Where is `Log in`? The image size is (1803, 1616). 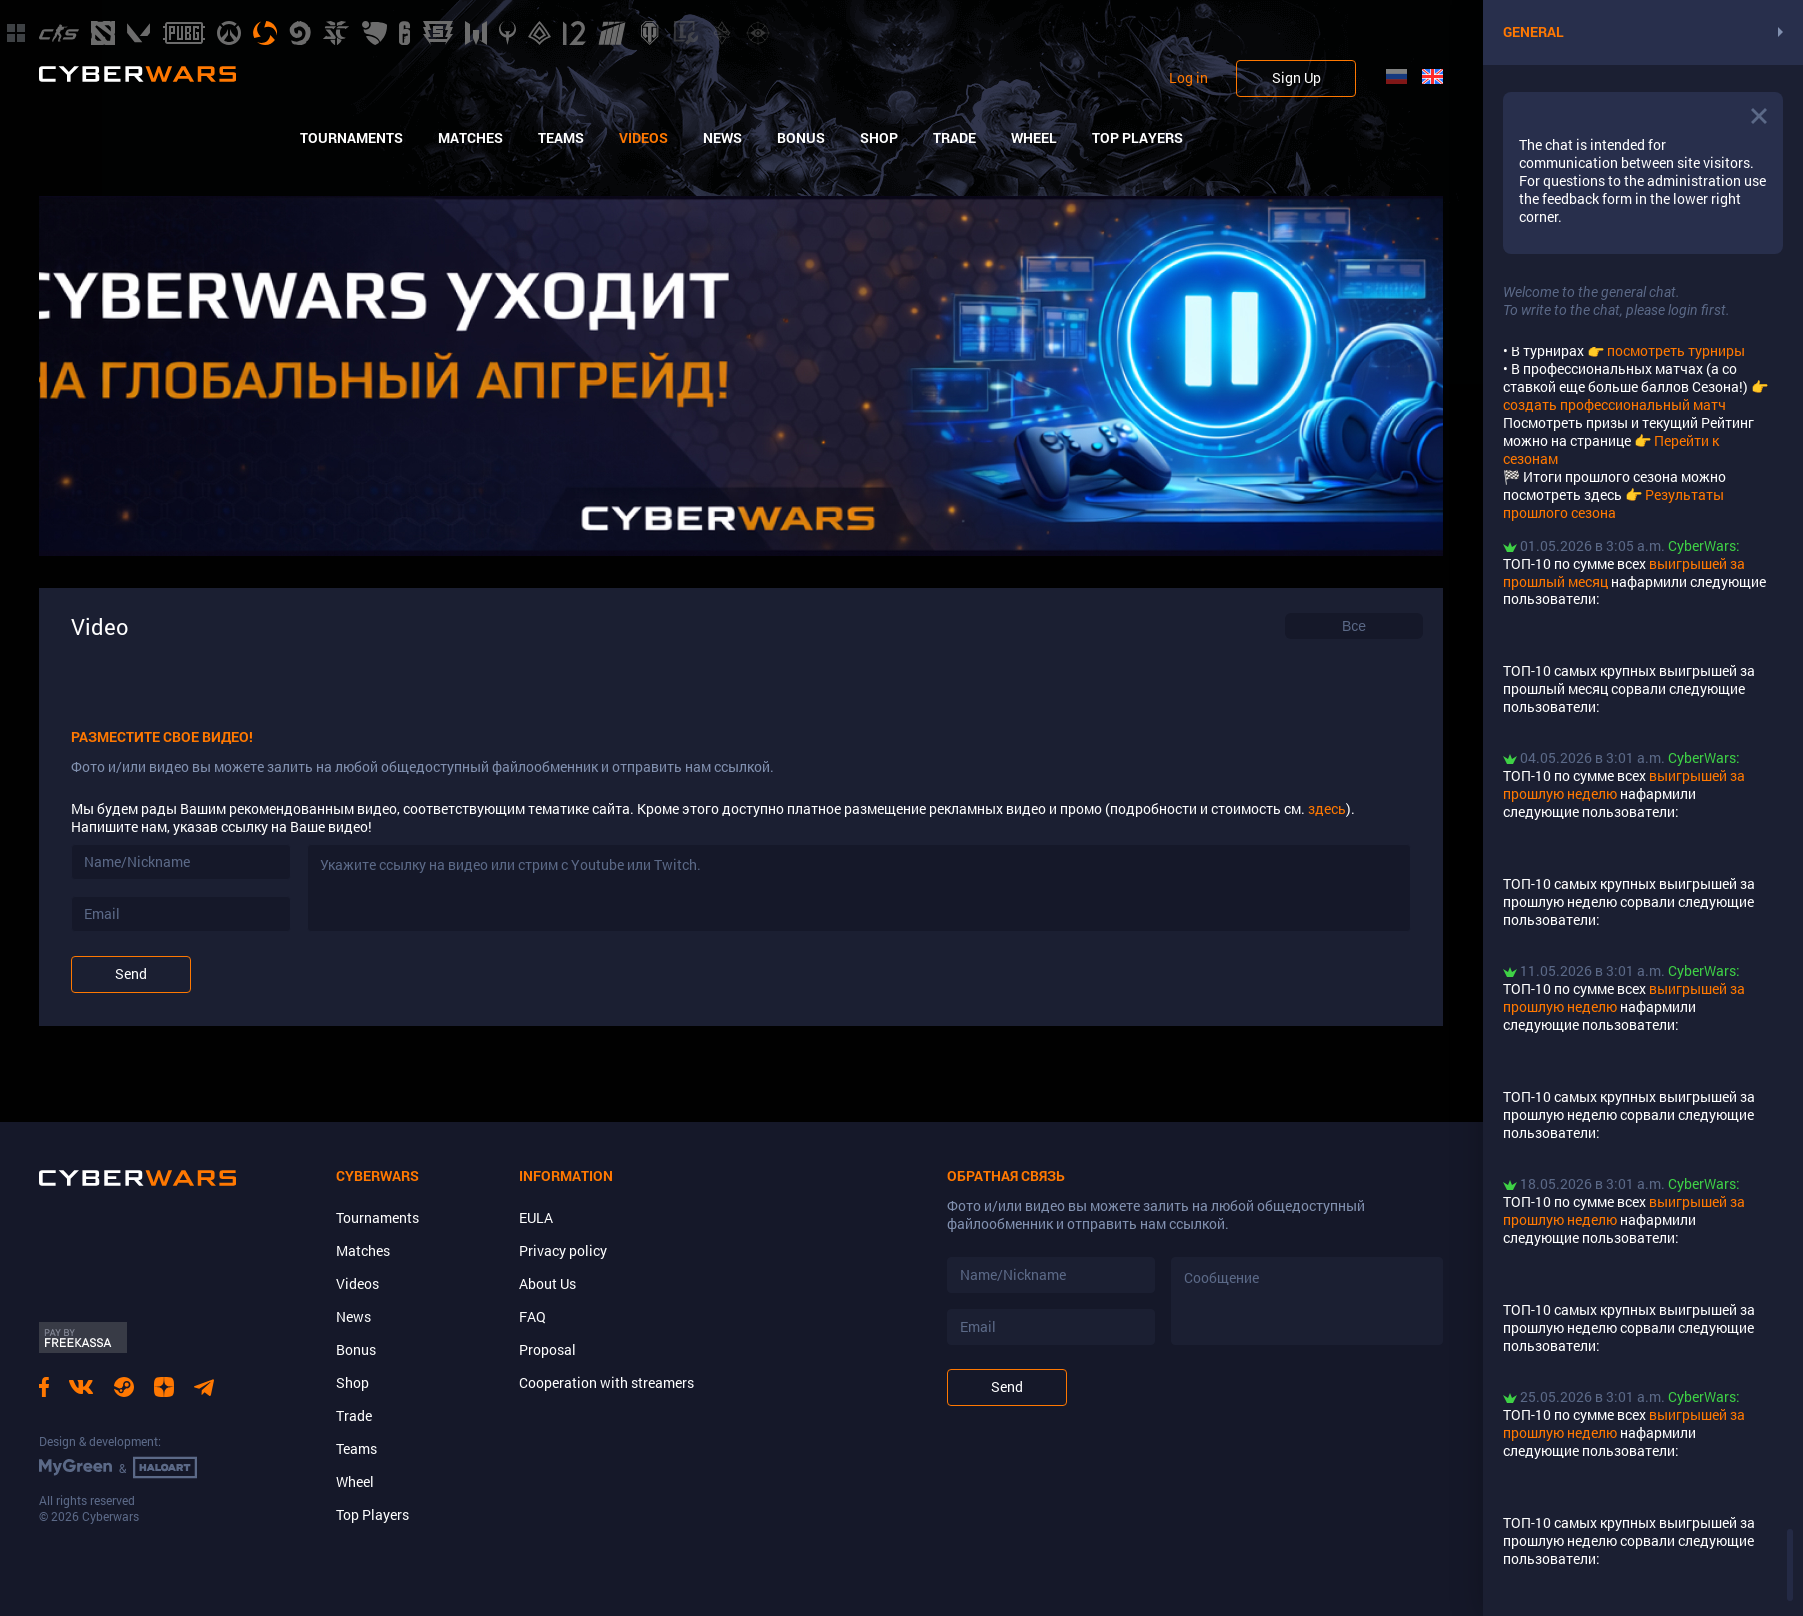 Log in is located at coordinates (1188, 78).